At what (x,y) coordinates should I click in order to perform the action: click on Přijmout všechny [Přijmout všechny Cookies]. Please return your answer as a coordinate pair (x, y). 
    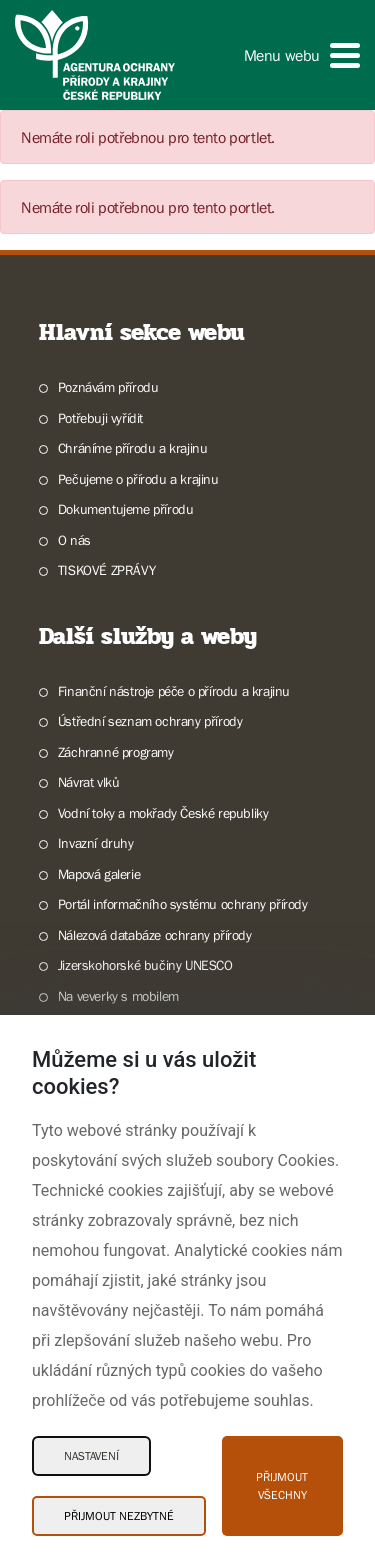
    Looking at the image, I should click on (282, 1486).